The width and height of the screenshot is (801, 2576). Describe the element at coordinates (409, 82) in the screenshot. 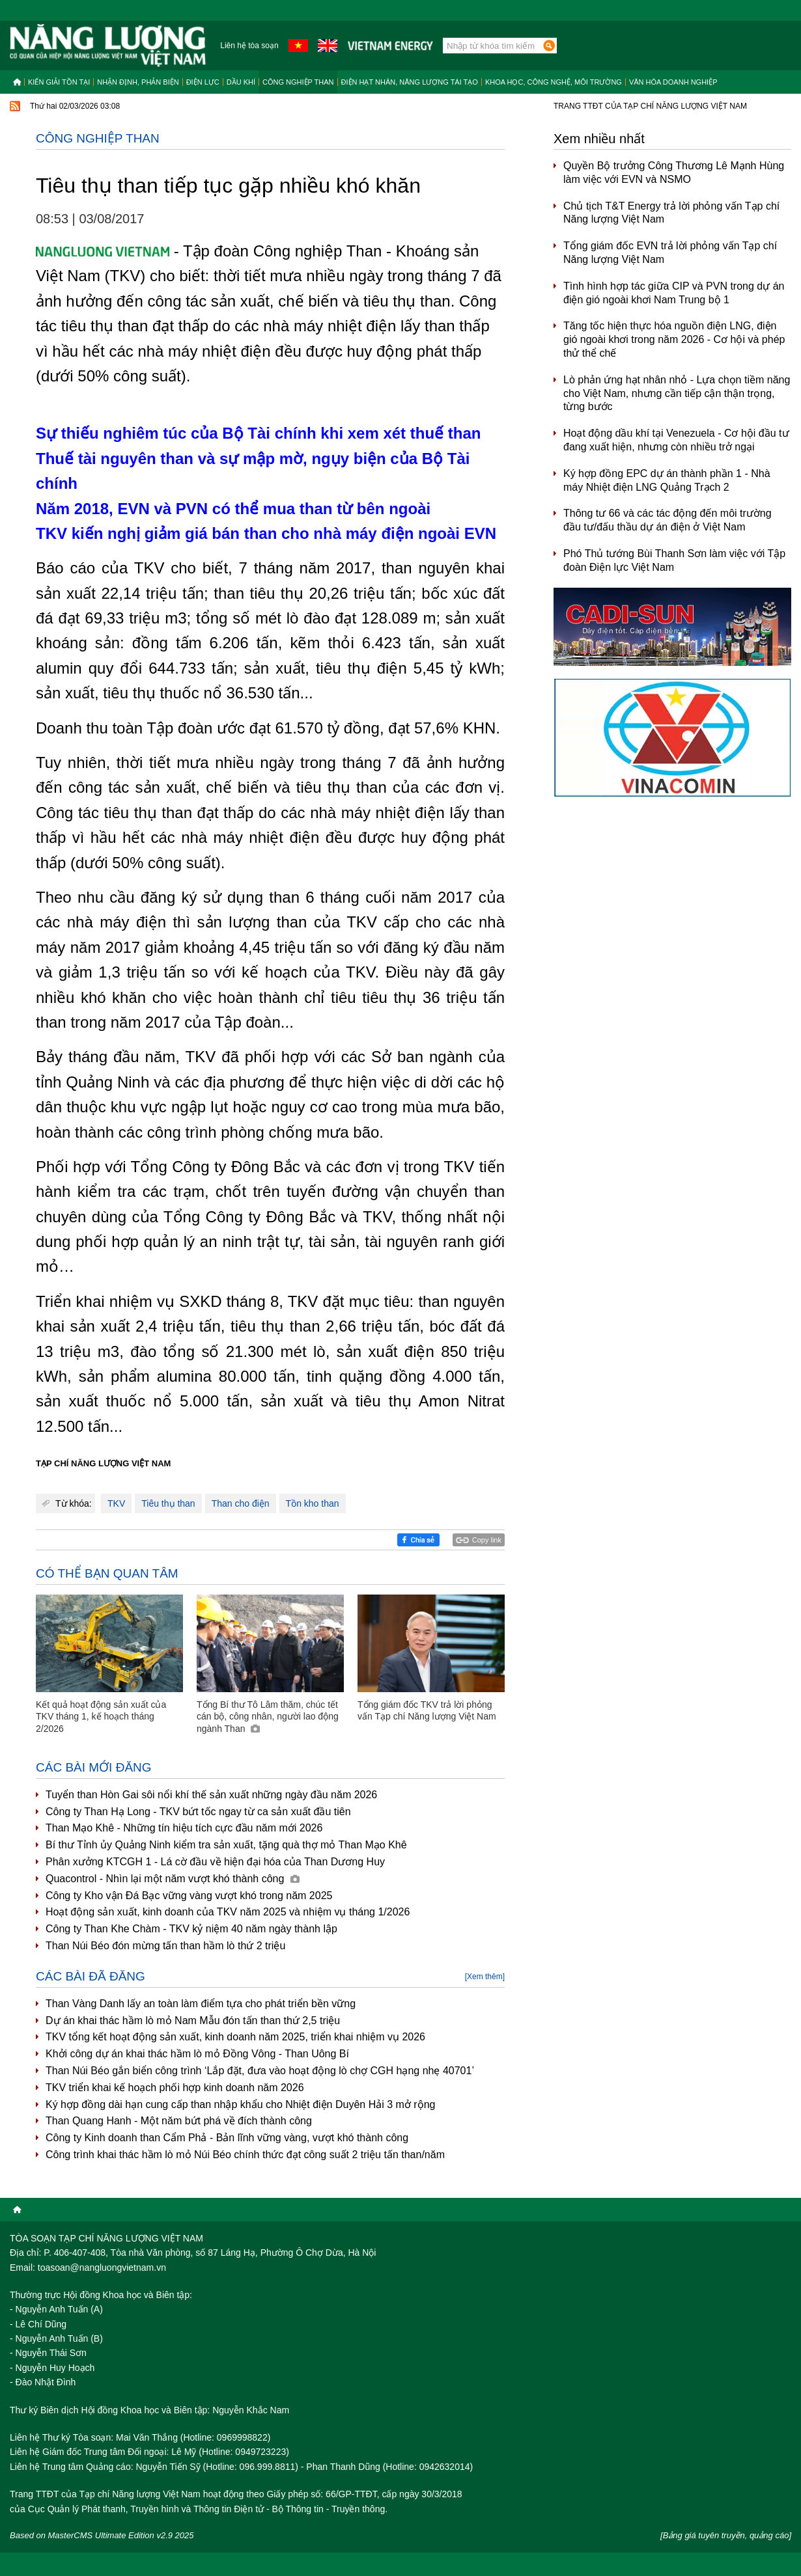

I see `Điện hạt nhân, năng lượng tái tạo` at that location.